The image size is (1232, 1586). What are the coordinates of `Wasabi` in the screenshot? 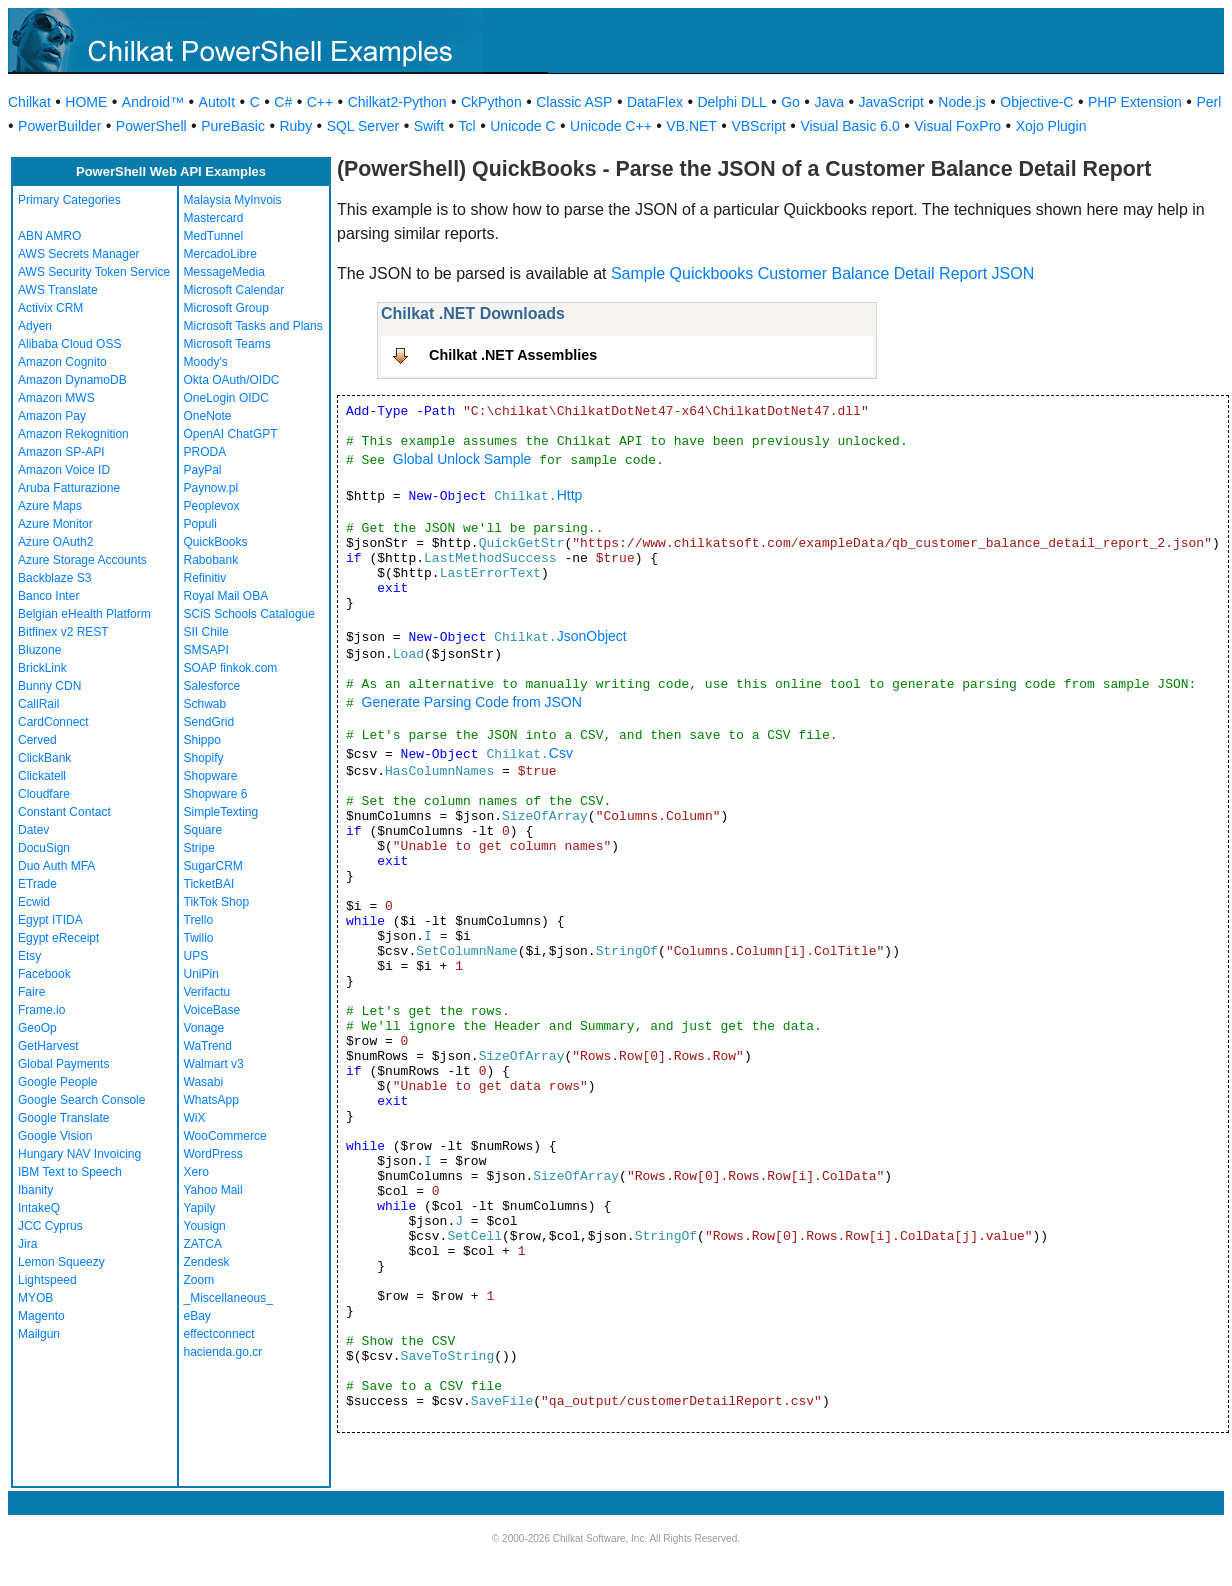 It's located at (204, 1082).